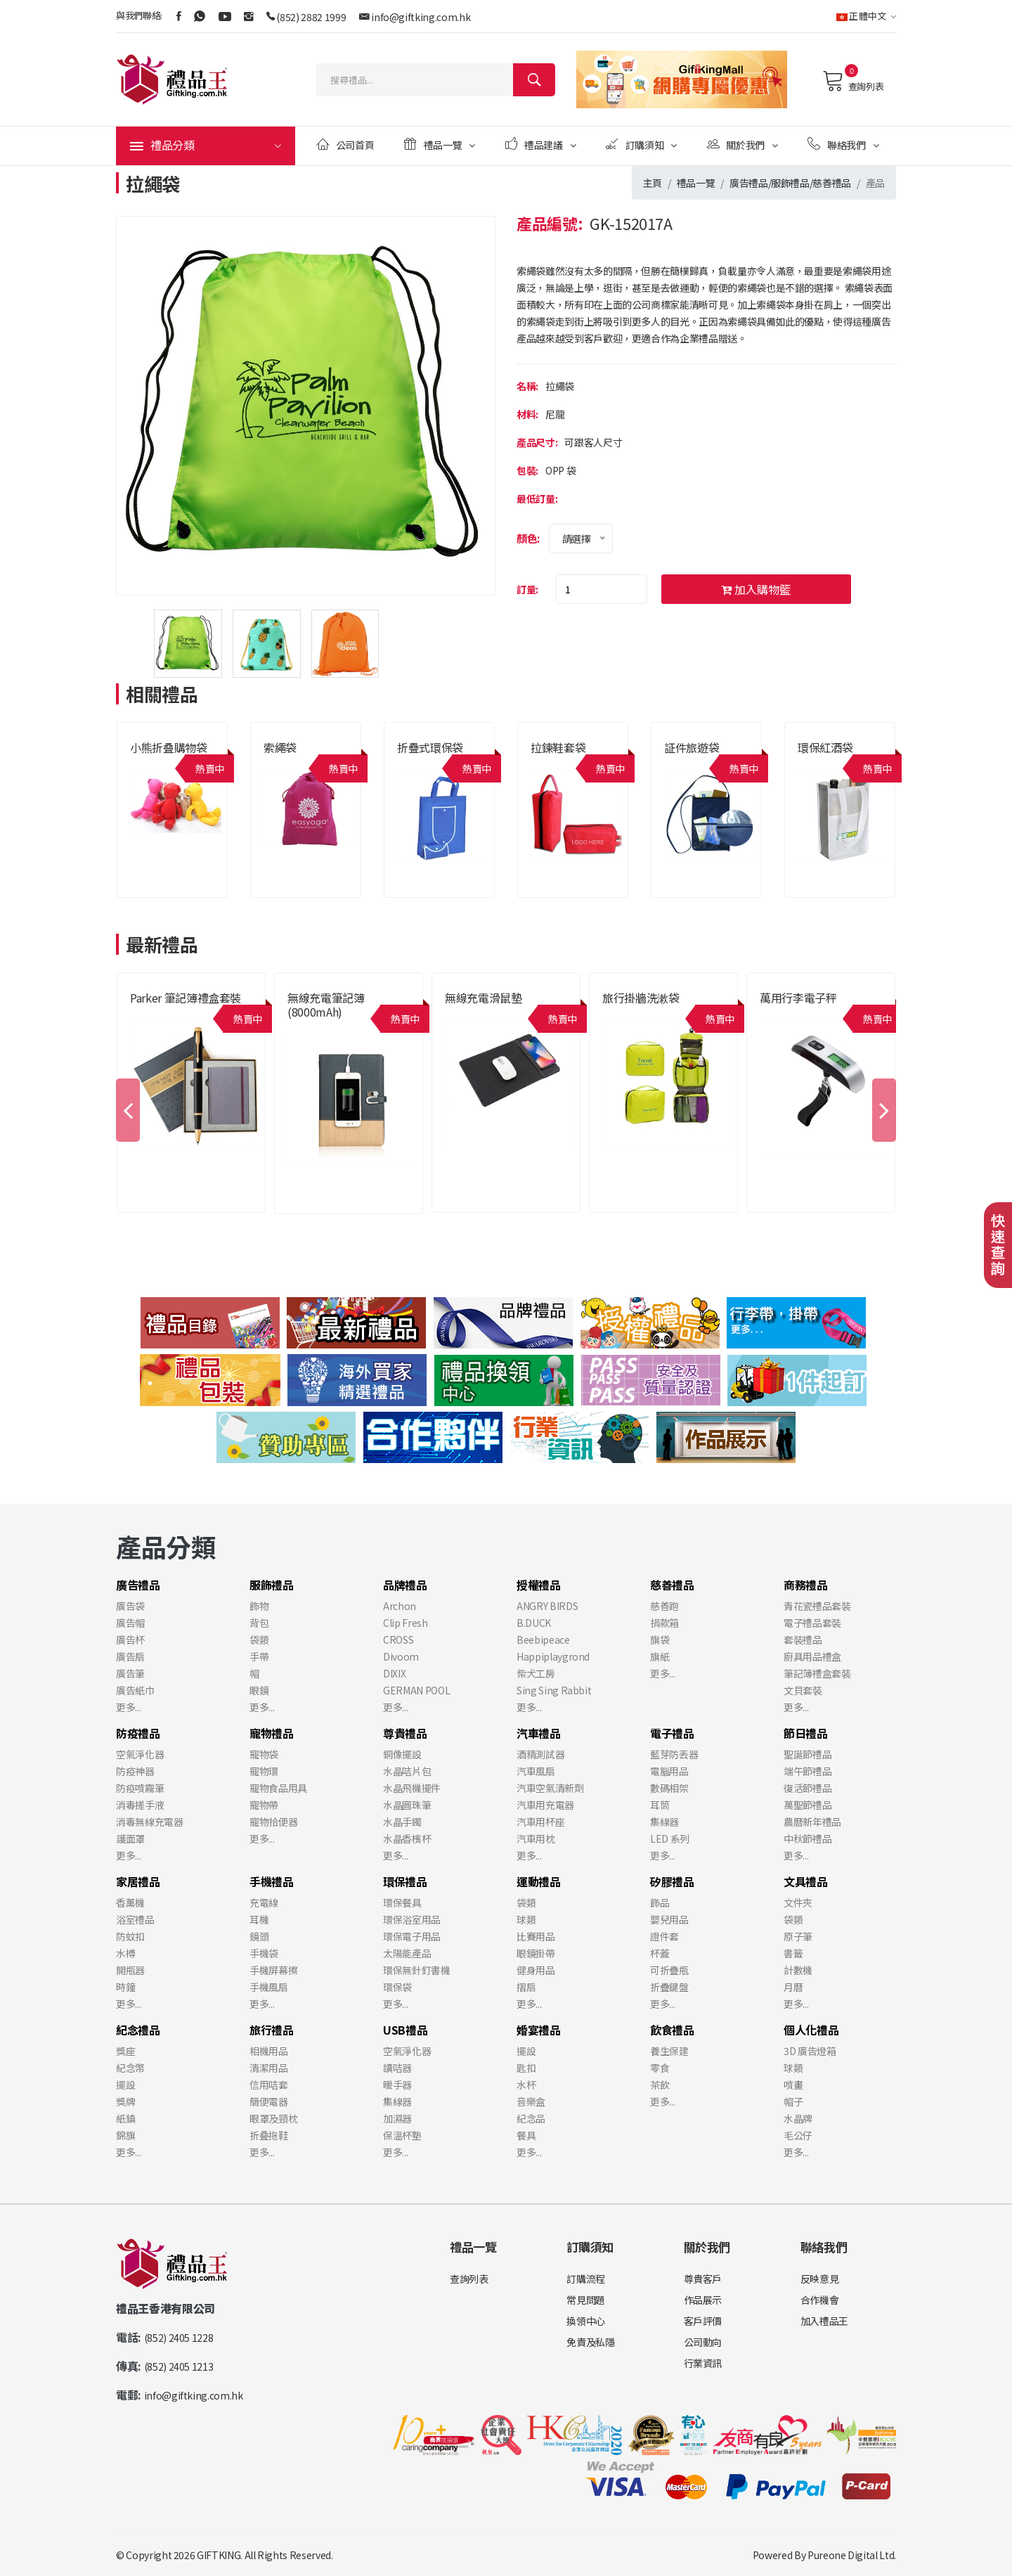 Image resolution: width=1012 pixels, height=2576 pixels. I want to click on Pureone Digital Ltd., so click(851, 2555).